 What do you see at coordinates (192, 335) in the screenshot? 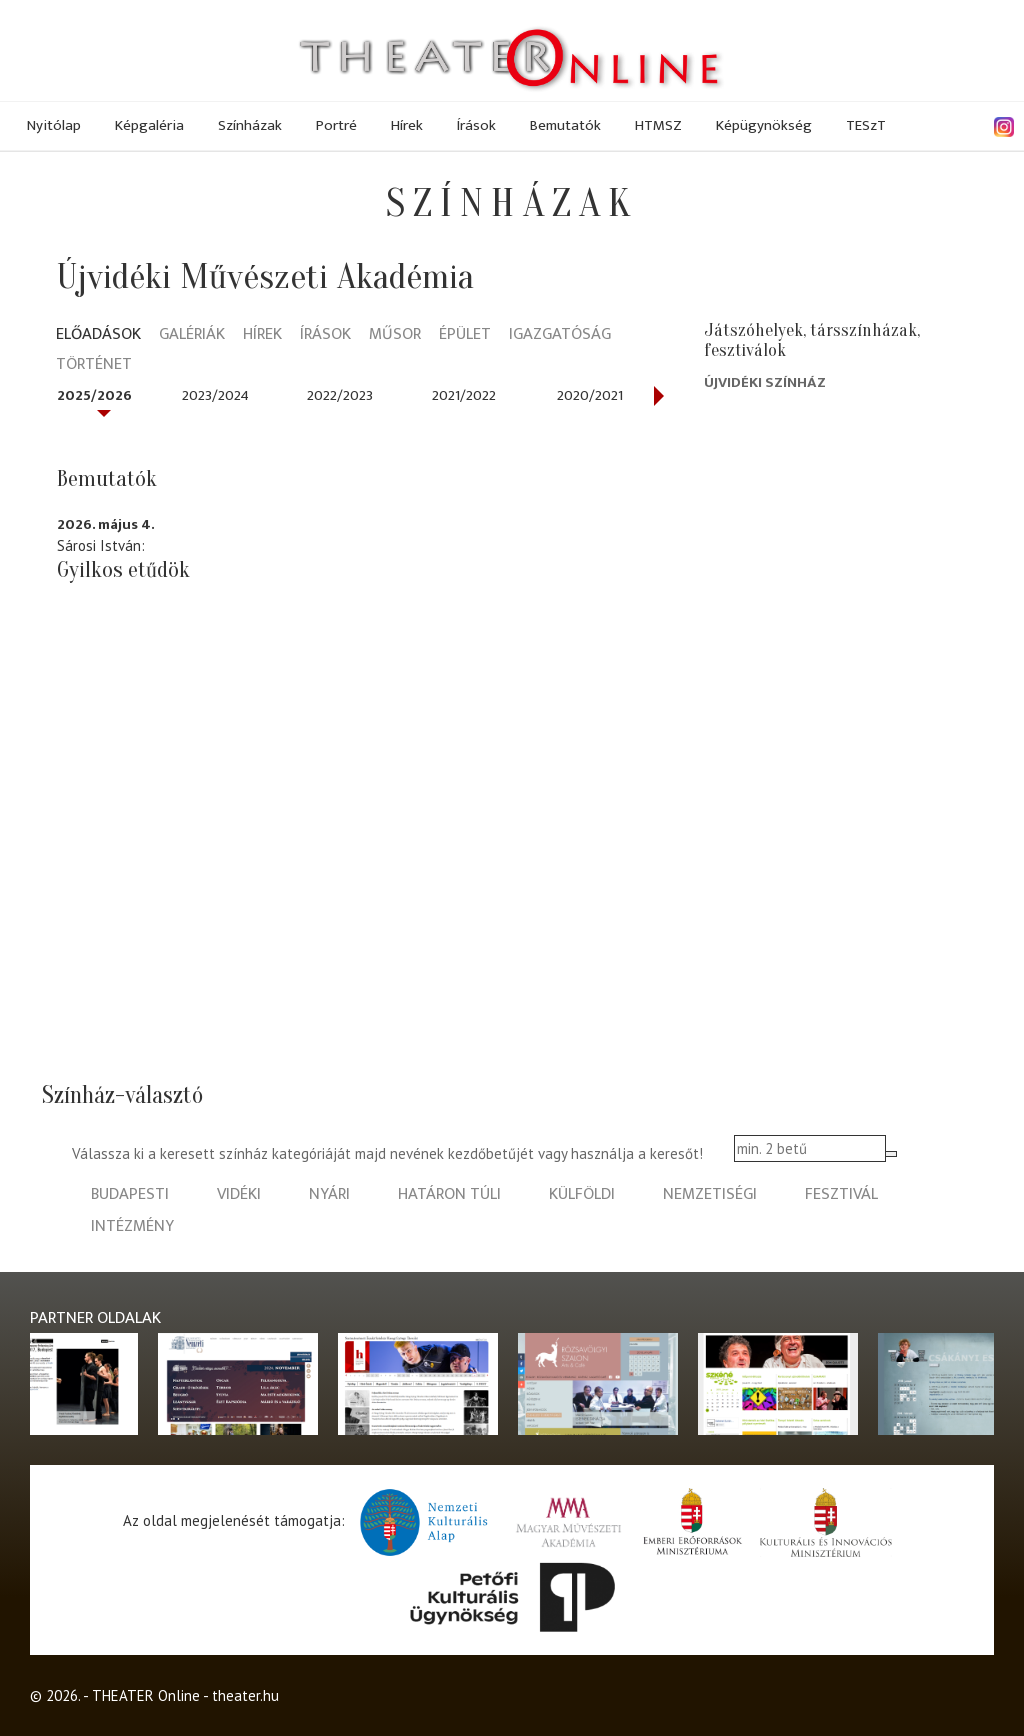
I see `Galériák` at bounding box center [192, 335].